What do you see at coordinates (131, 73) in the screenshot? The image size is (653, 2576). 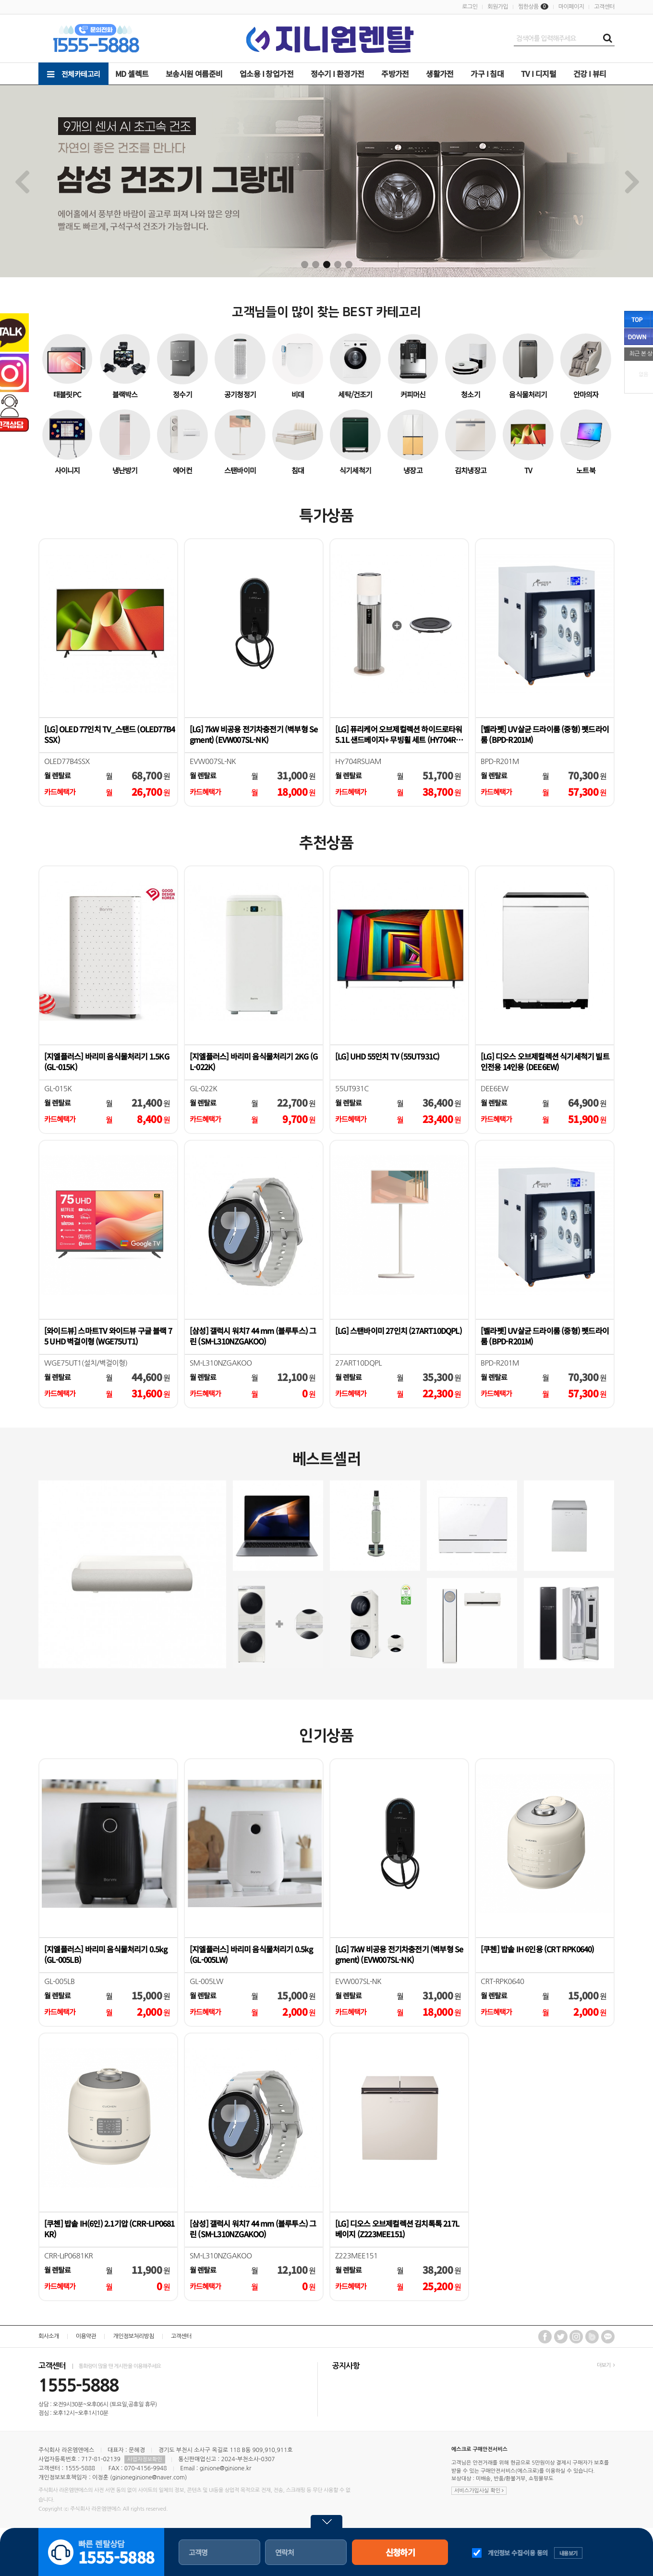 I see `MD 셀렉트` at bounding box center [131, 73].